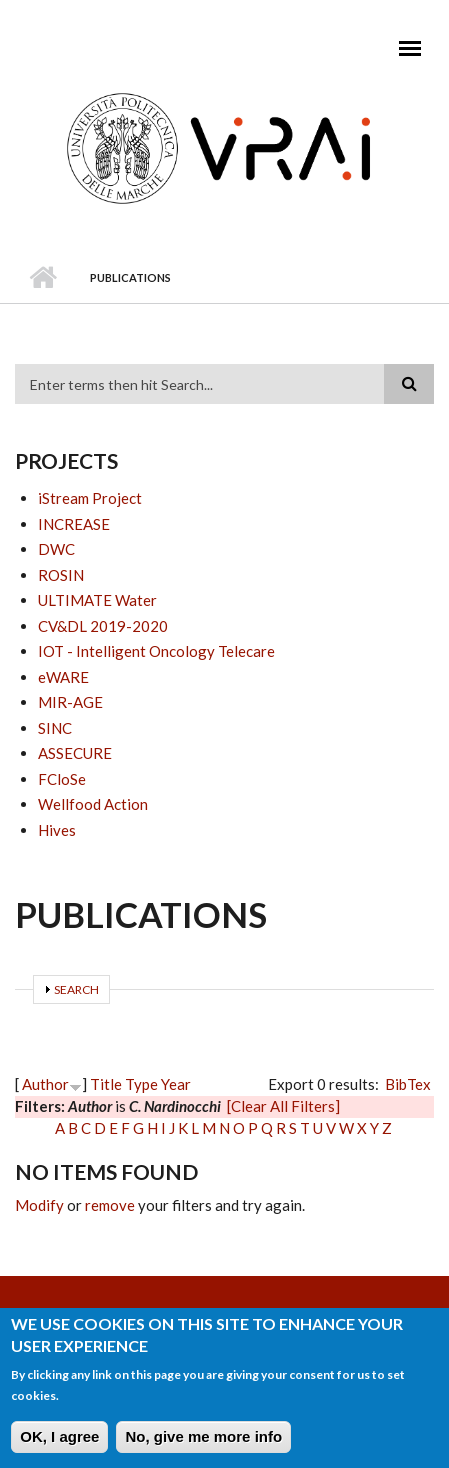 The width and height of the screenshot is (449, 1468). What do you see at coordinates (62, 779) in the screenshot?
I see `FCloSe` at bounding box center [62, 779].